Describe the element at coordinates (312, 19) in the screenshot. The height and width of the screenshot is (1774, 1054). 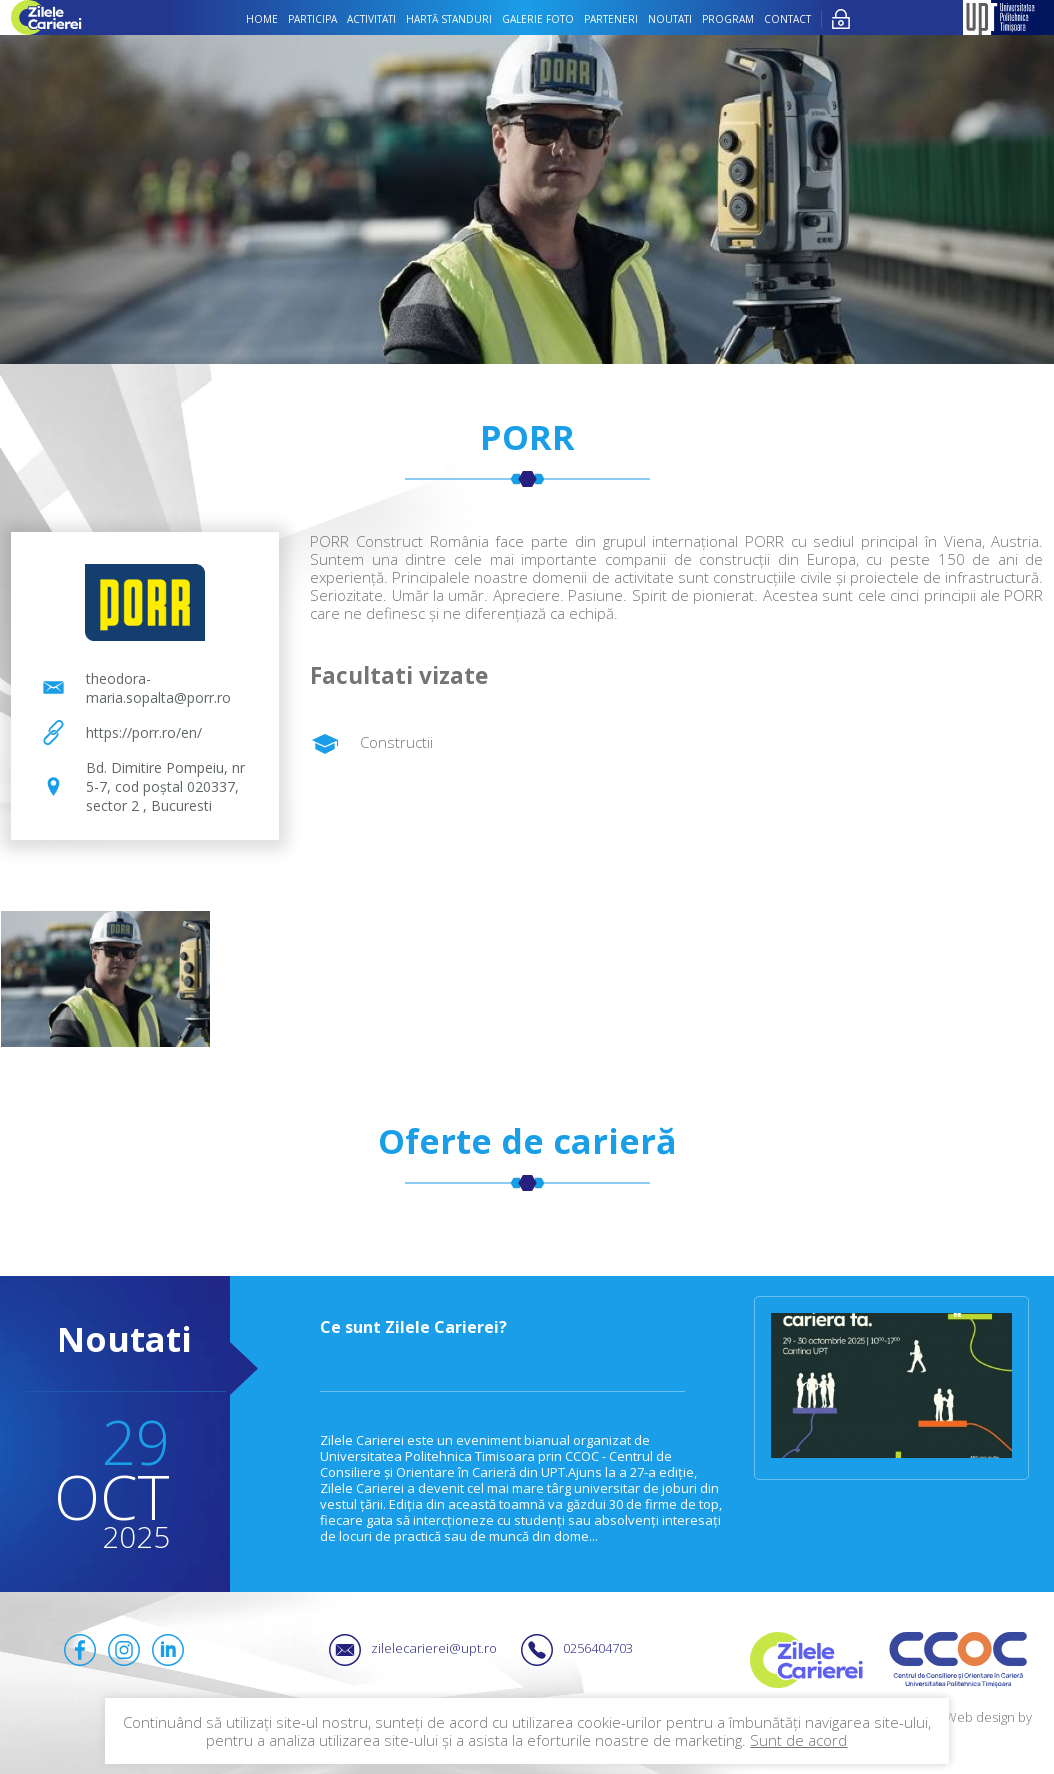
I see `Participa` at that location.